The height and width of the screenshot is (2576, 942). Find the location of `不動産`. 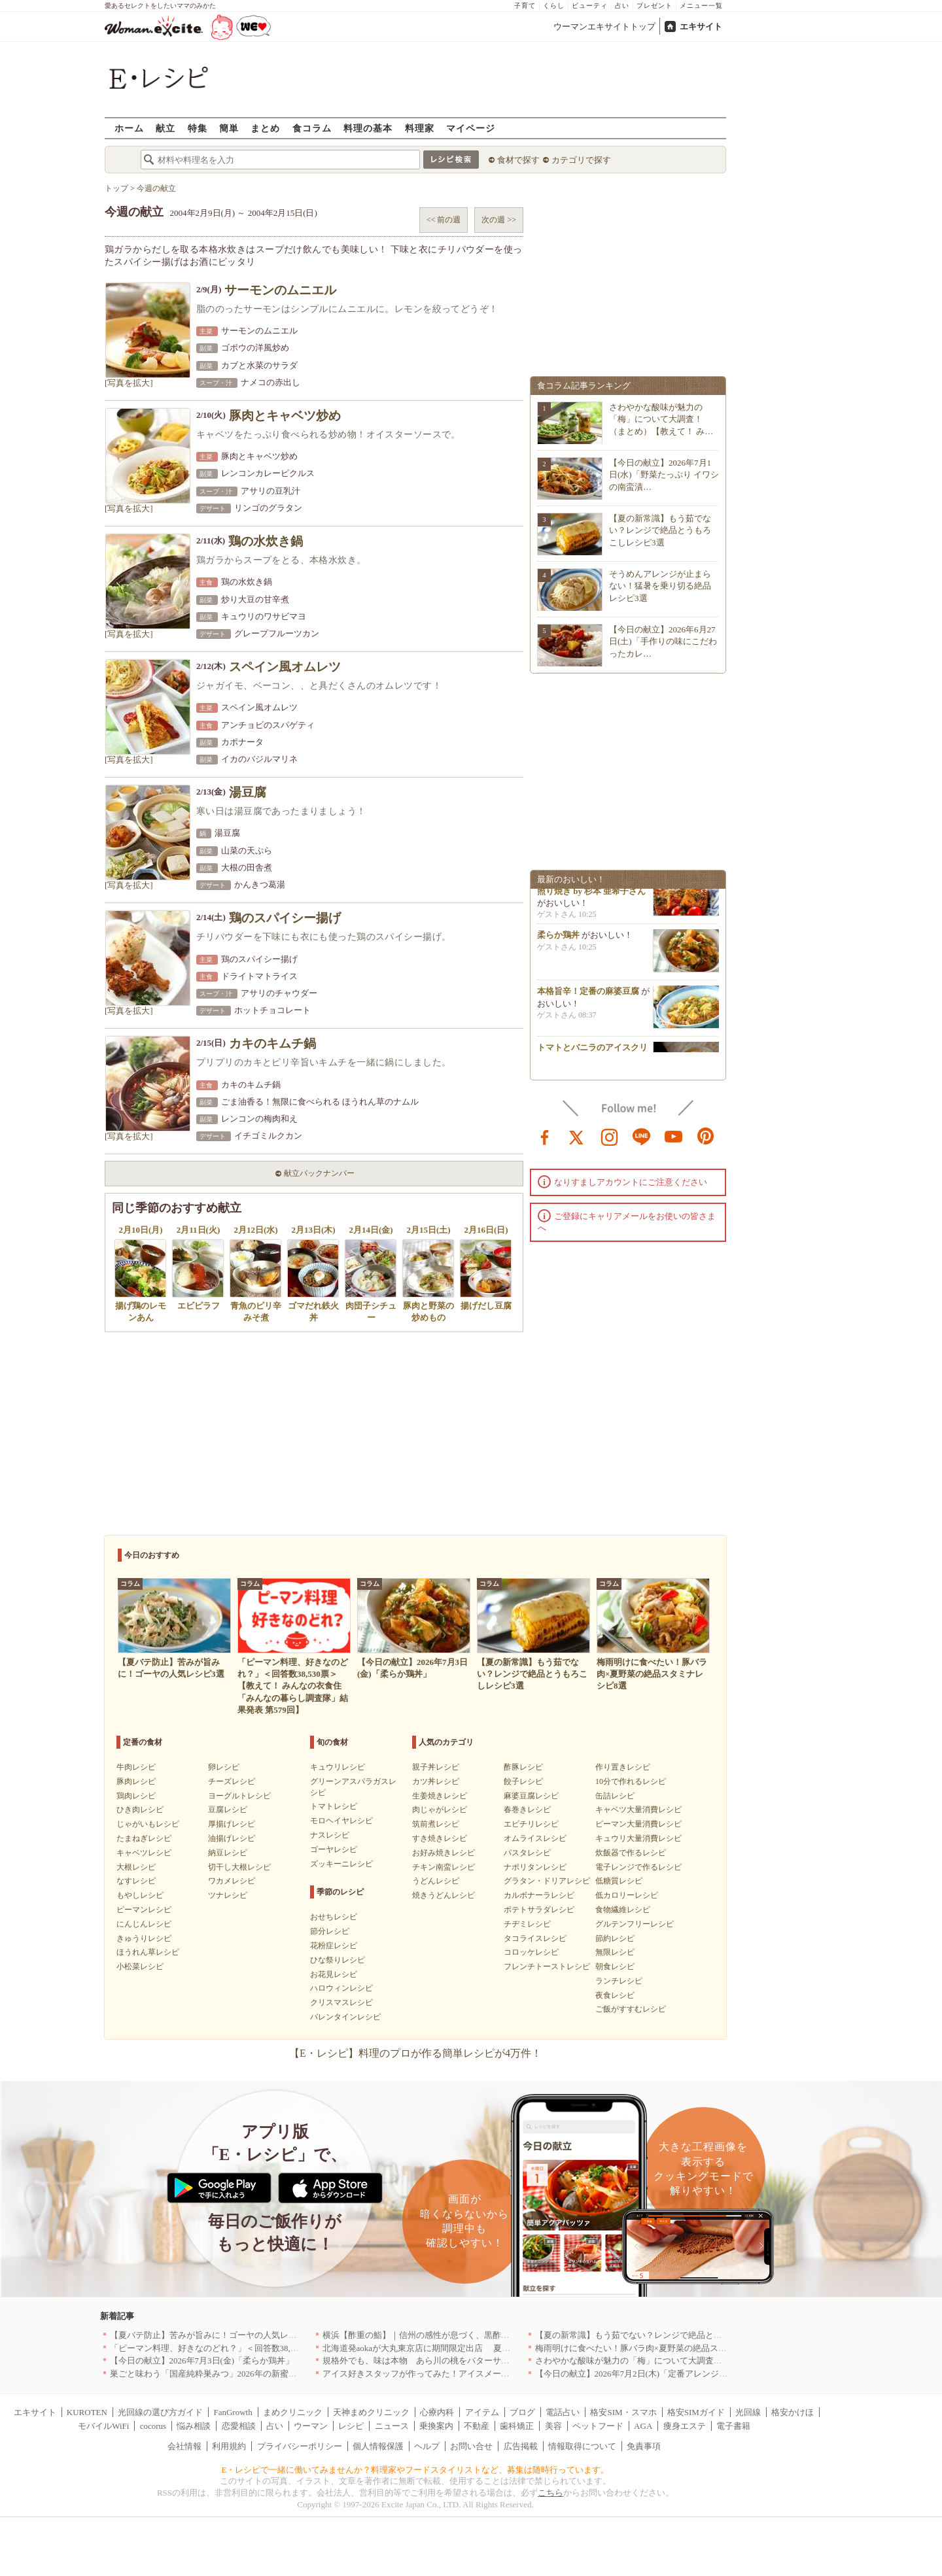

不動産 is located at coordinates (476, 2426).